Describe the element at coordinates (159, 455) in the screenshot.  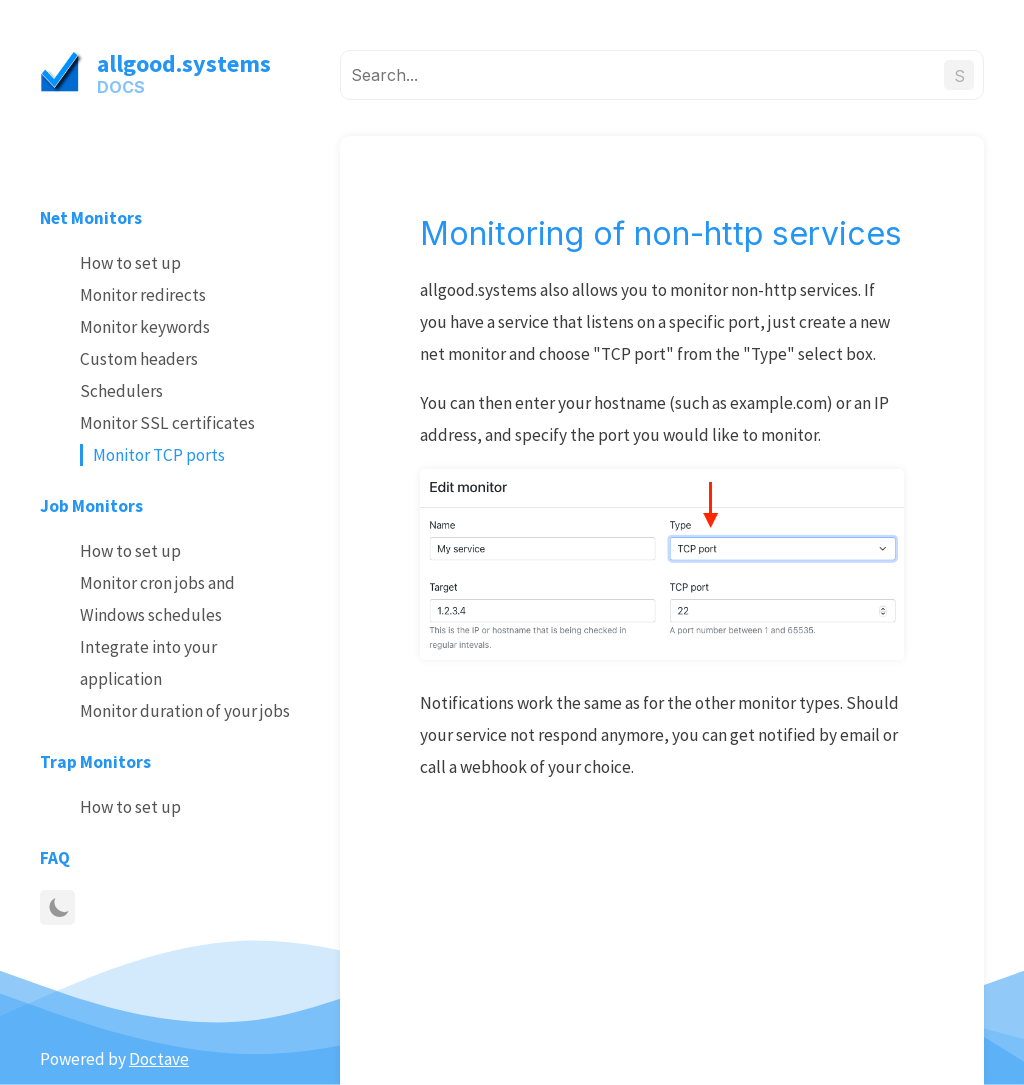
I see `Monitor TCP ports` at that location.